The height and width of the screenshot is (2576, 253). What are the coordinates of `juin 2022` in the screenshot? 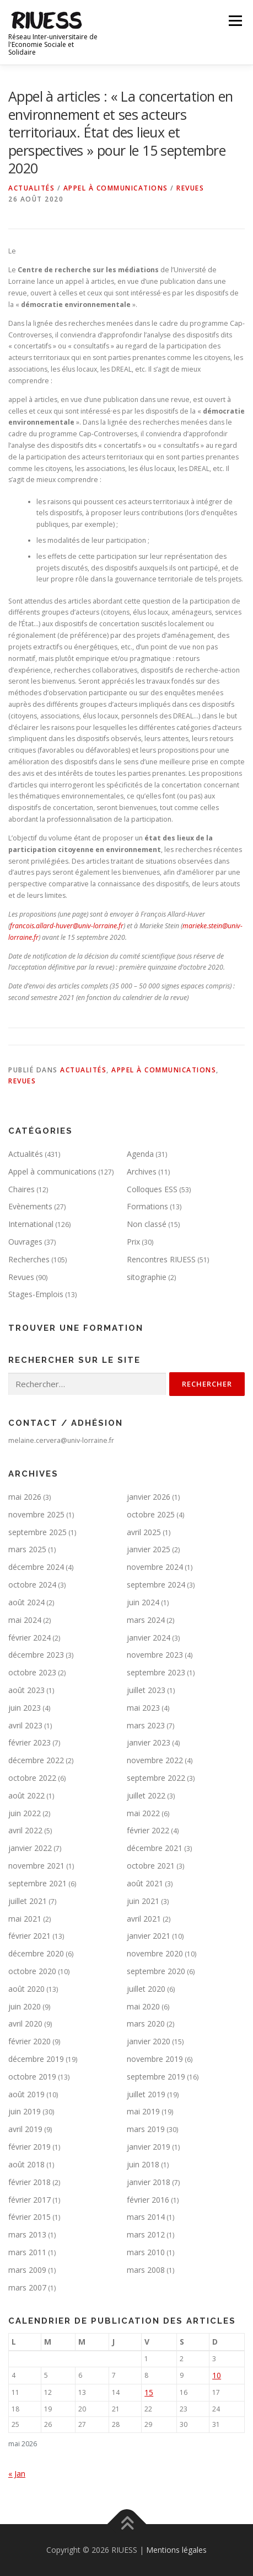 It's located at (24, 1813).